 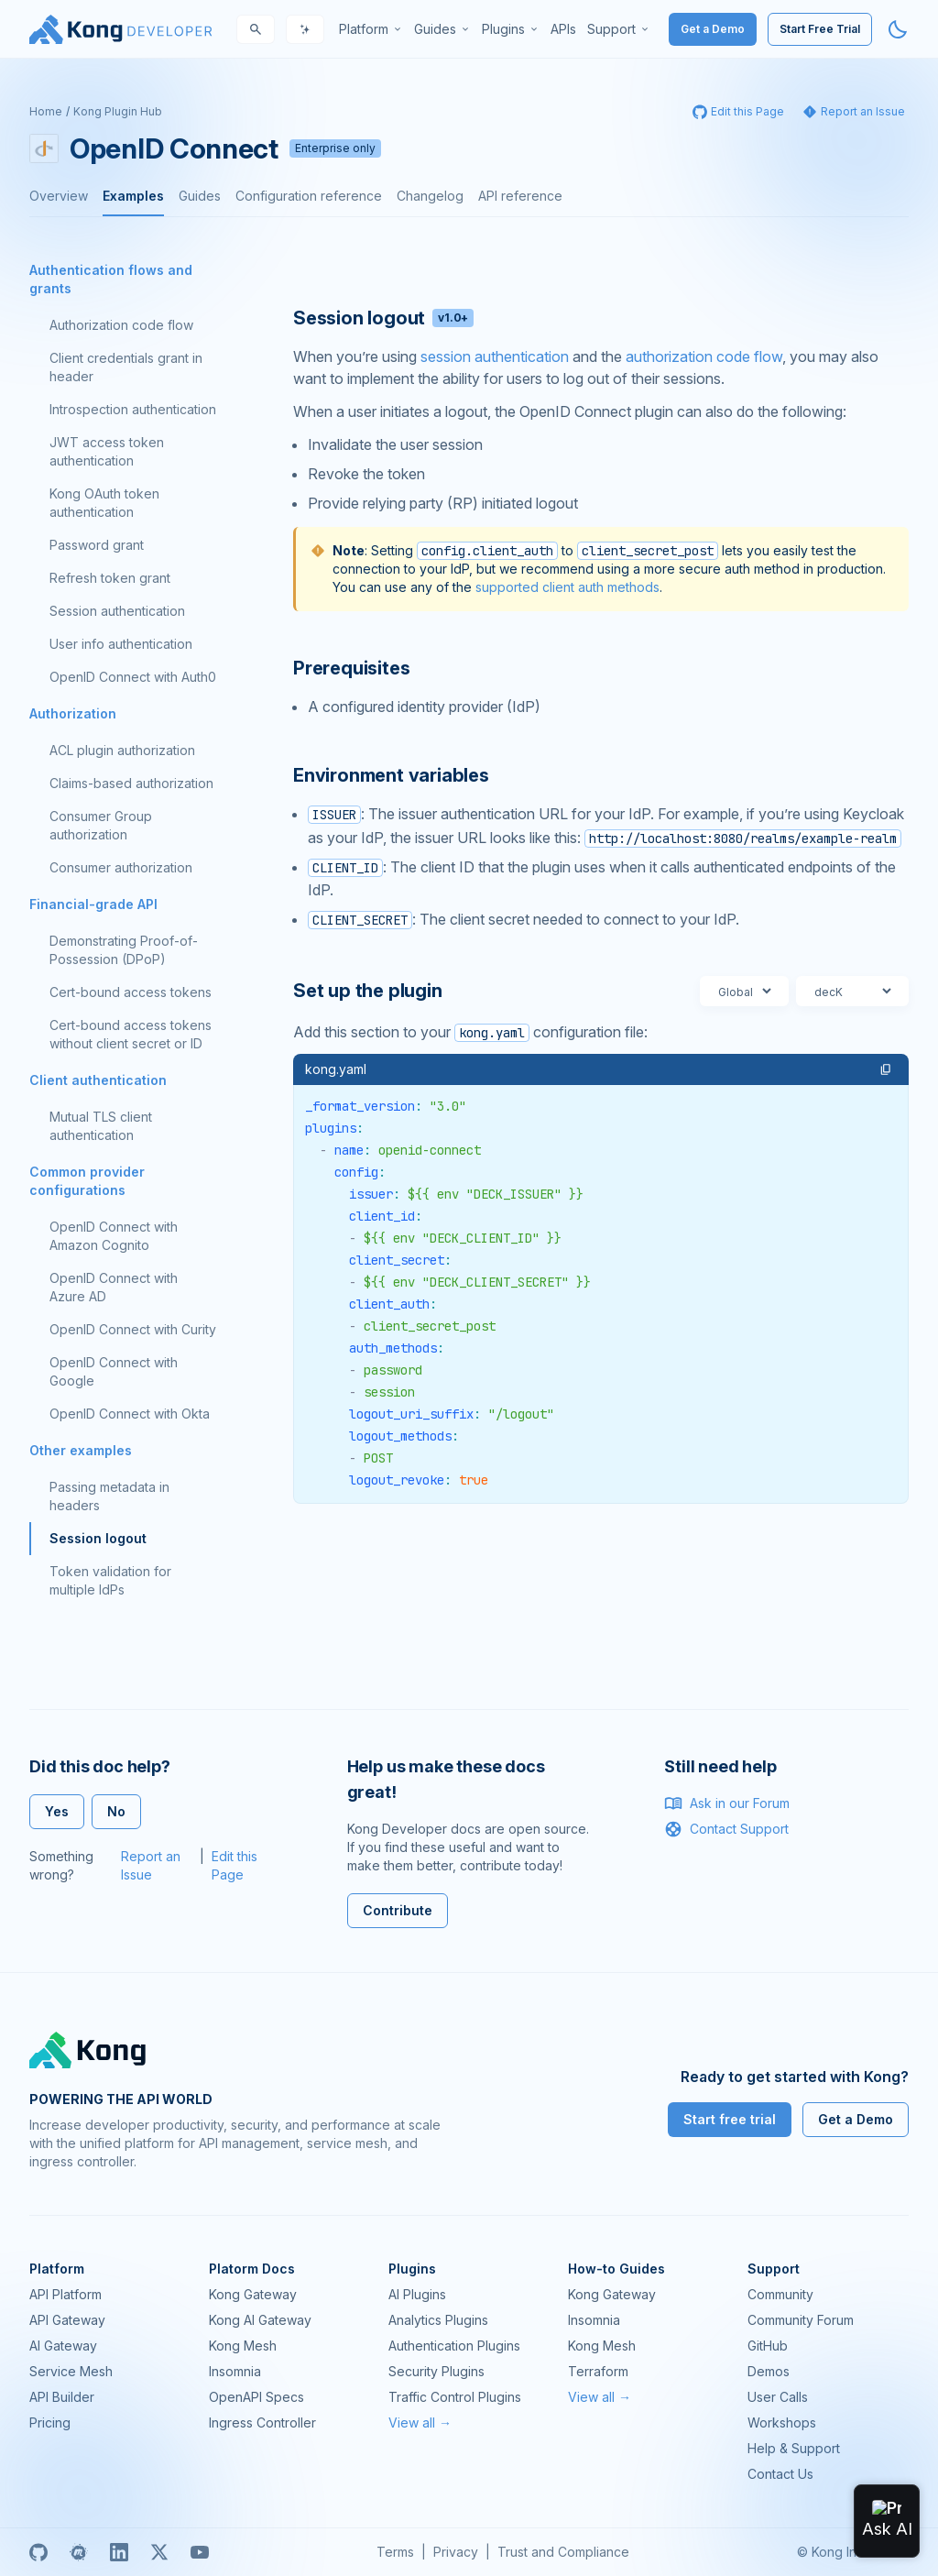 What do you see at coordinates (494, 356) in the screenshot?
I see `session authentication` at bounding box center [494, 356].